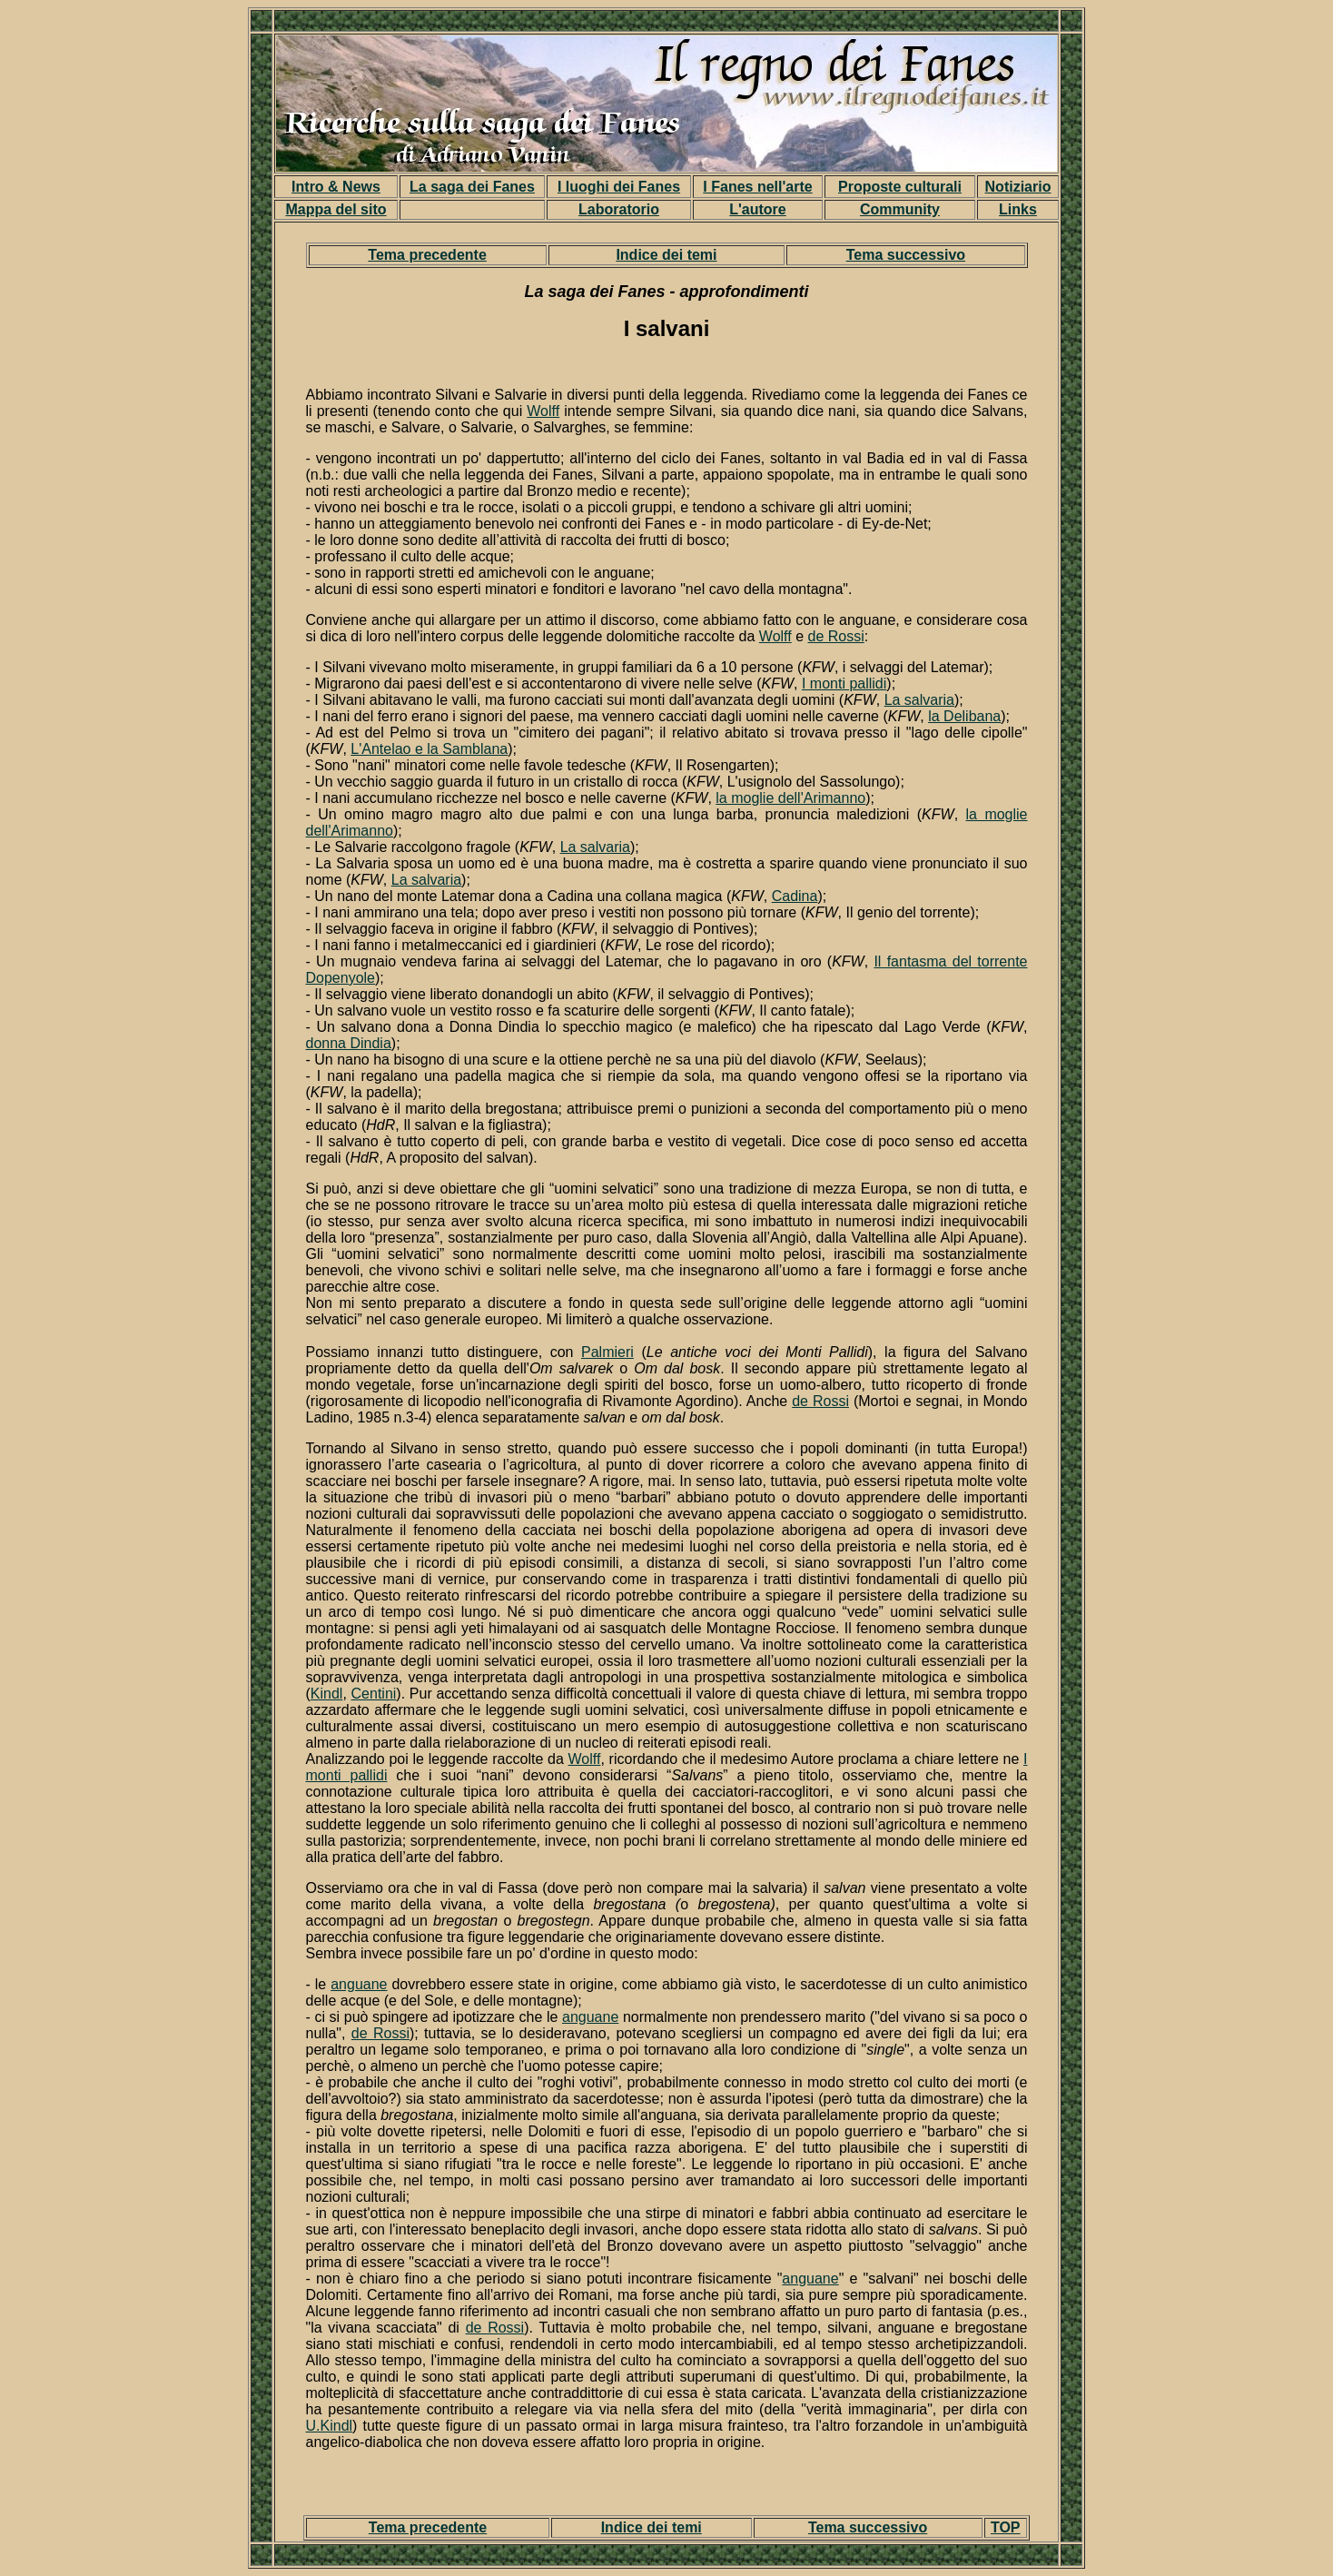  What do you see at coordinates (335, 186) in the screenshot?
I see `Intro & News` at bounding box center [335, 186].